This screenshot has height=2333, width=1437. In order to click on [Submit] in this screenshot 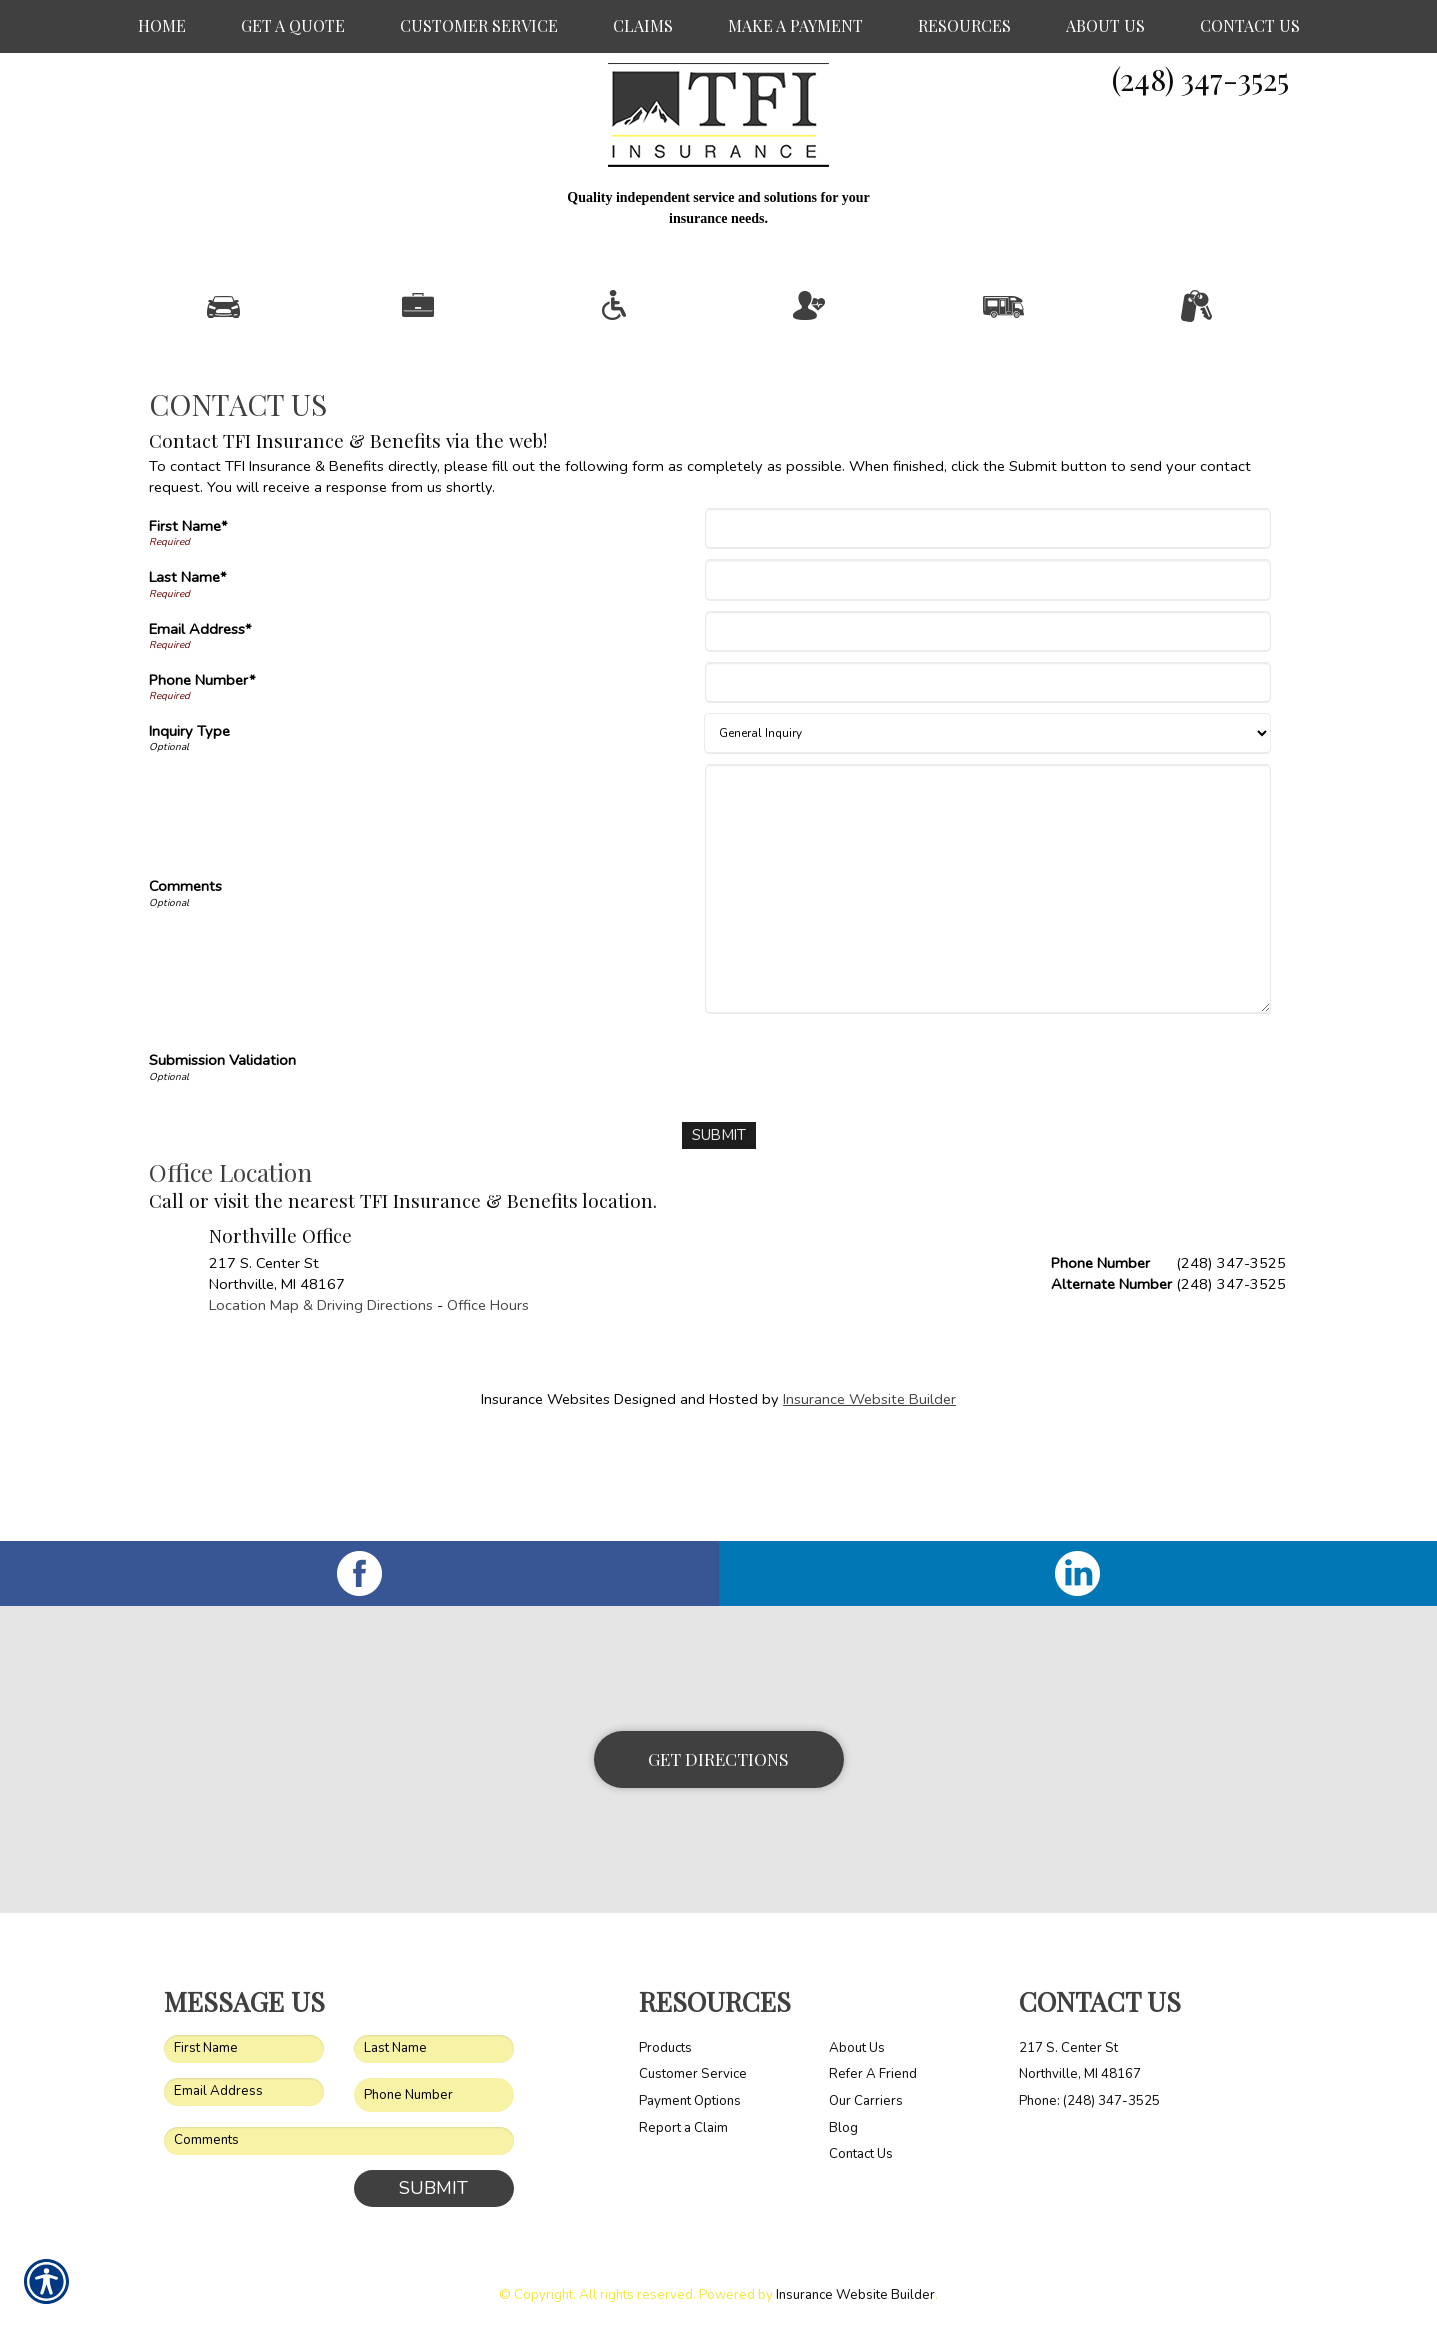, I will do `click(718, 1236)`.